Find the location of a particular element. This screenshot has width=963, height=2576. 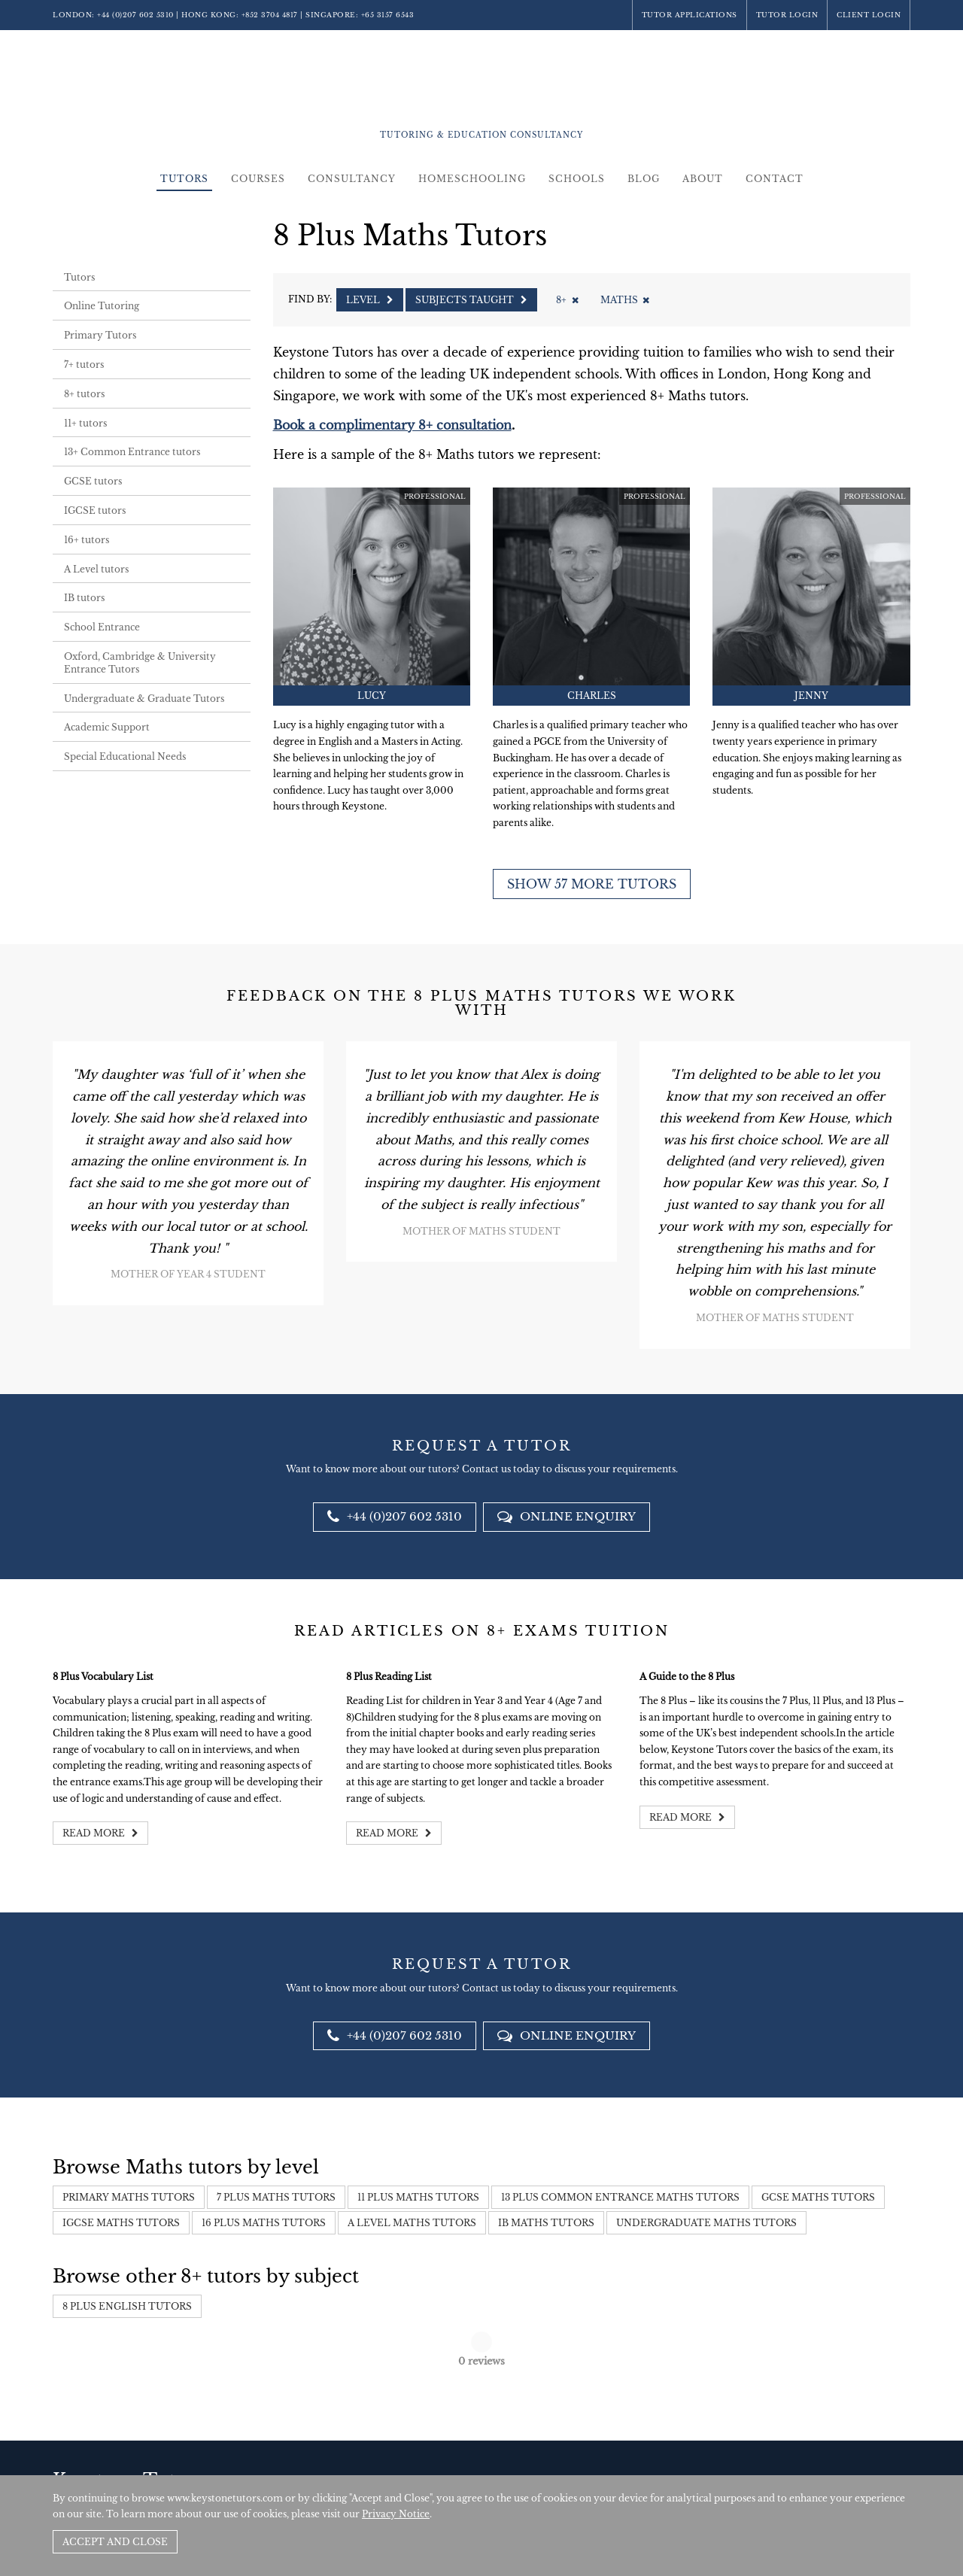

+65 3157 6543 is located at coordinates (388, 15).